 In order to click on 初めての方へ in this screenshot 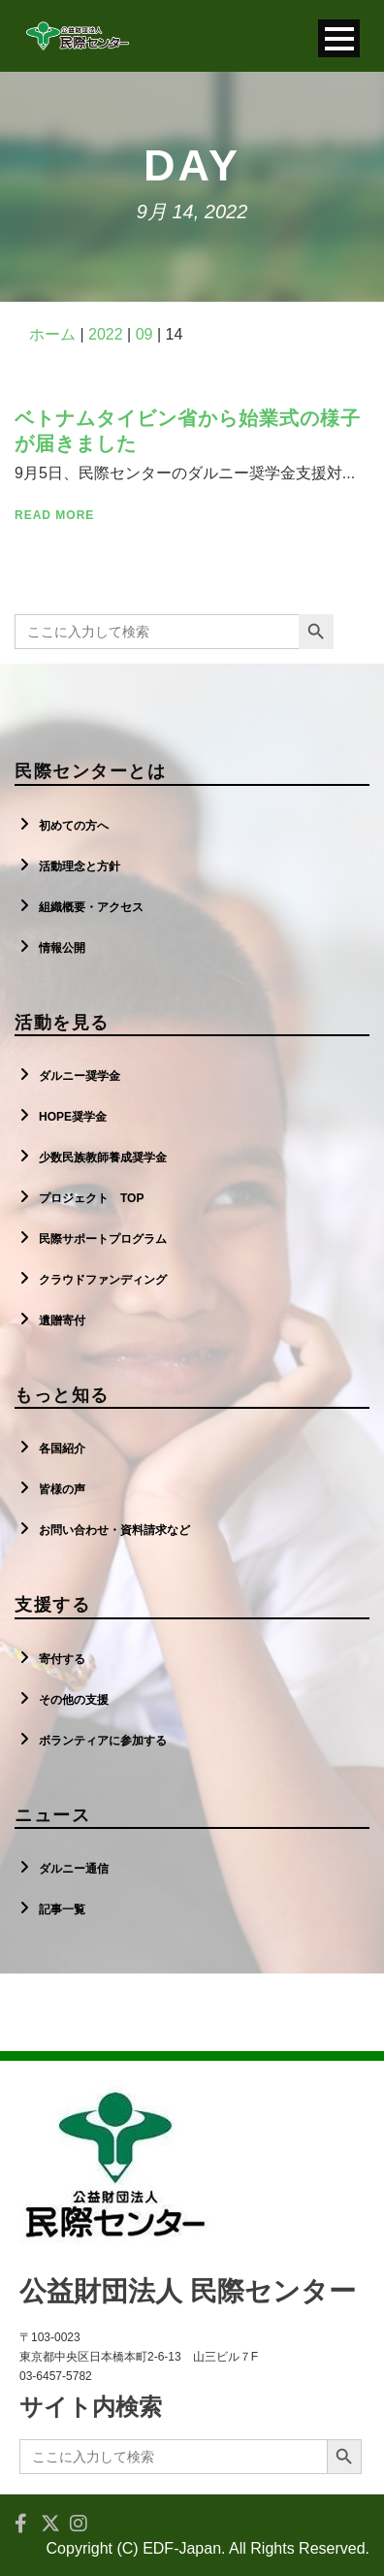, I will do `click(74, 825)`.